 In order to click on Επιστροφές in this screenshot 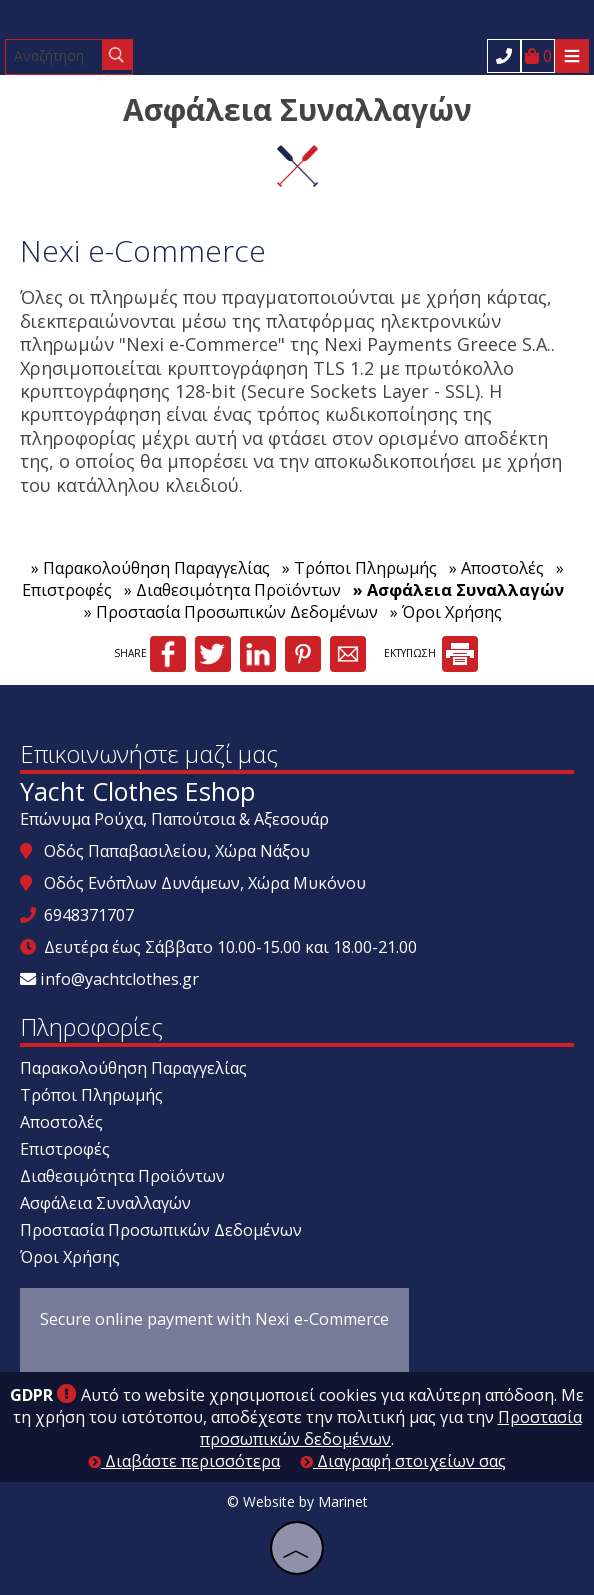, I will do `click(65, 1149)`.